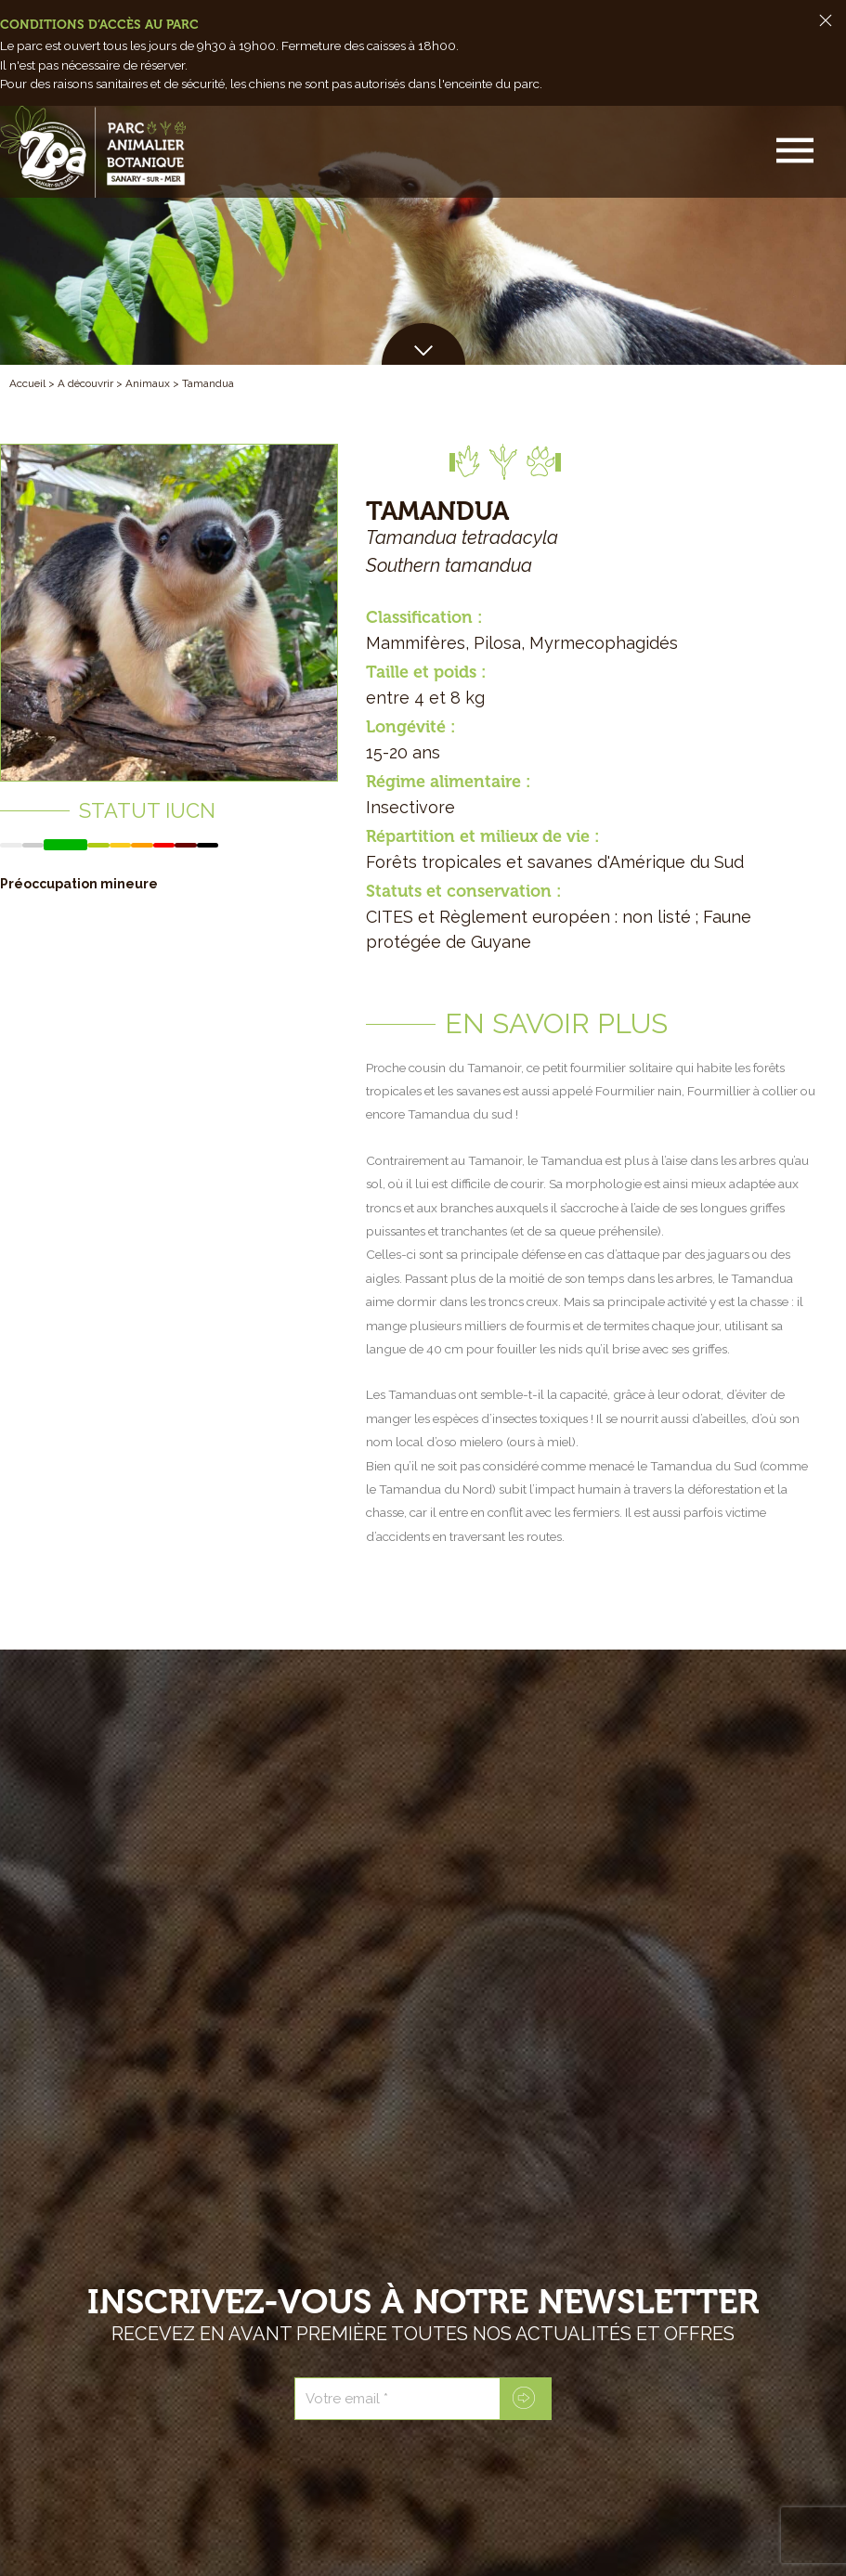  I want to click on [button], so click(797, 152).